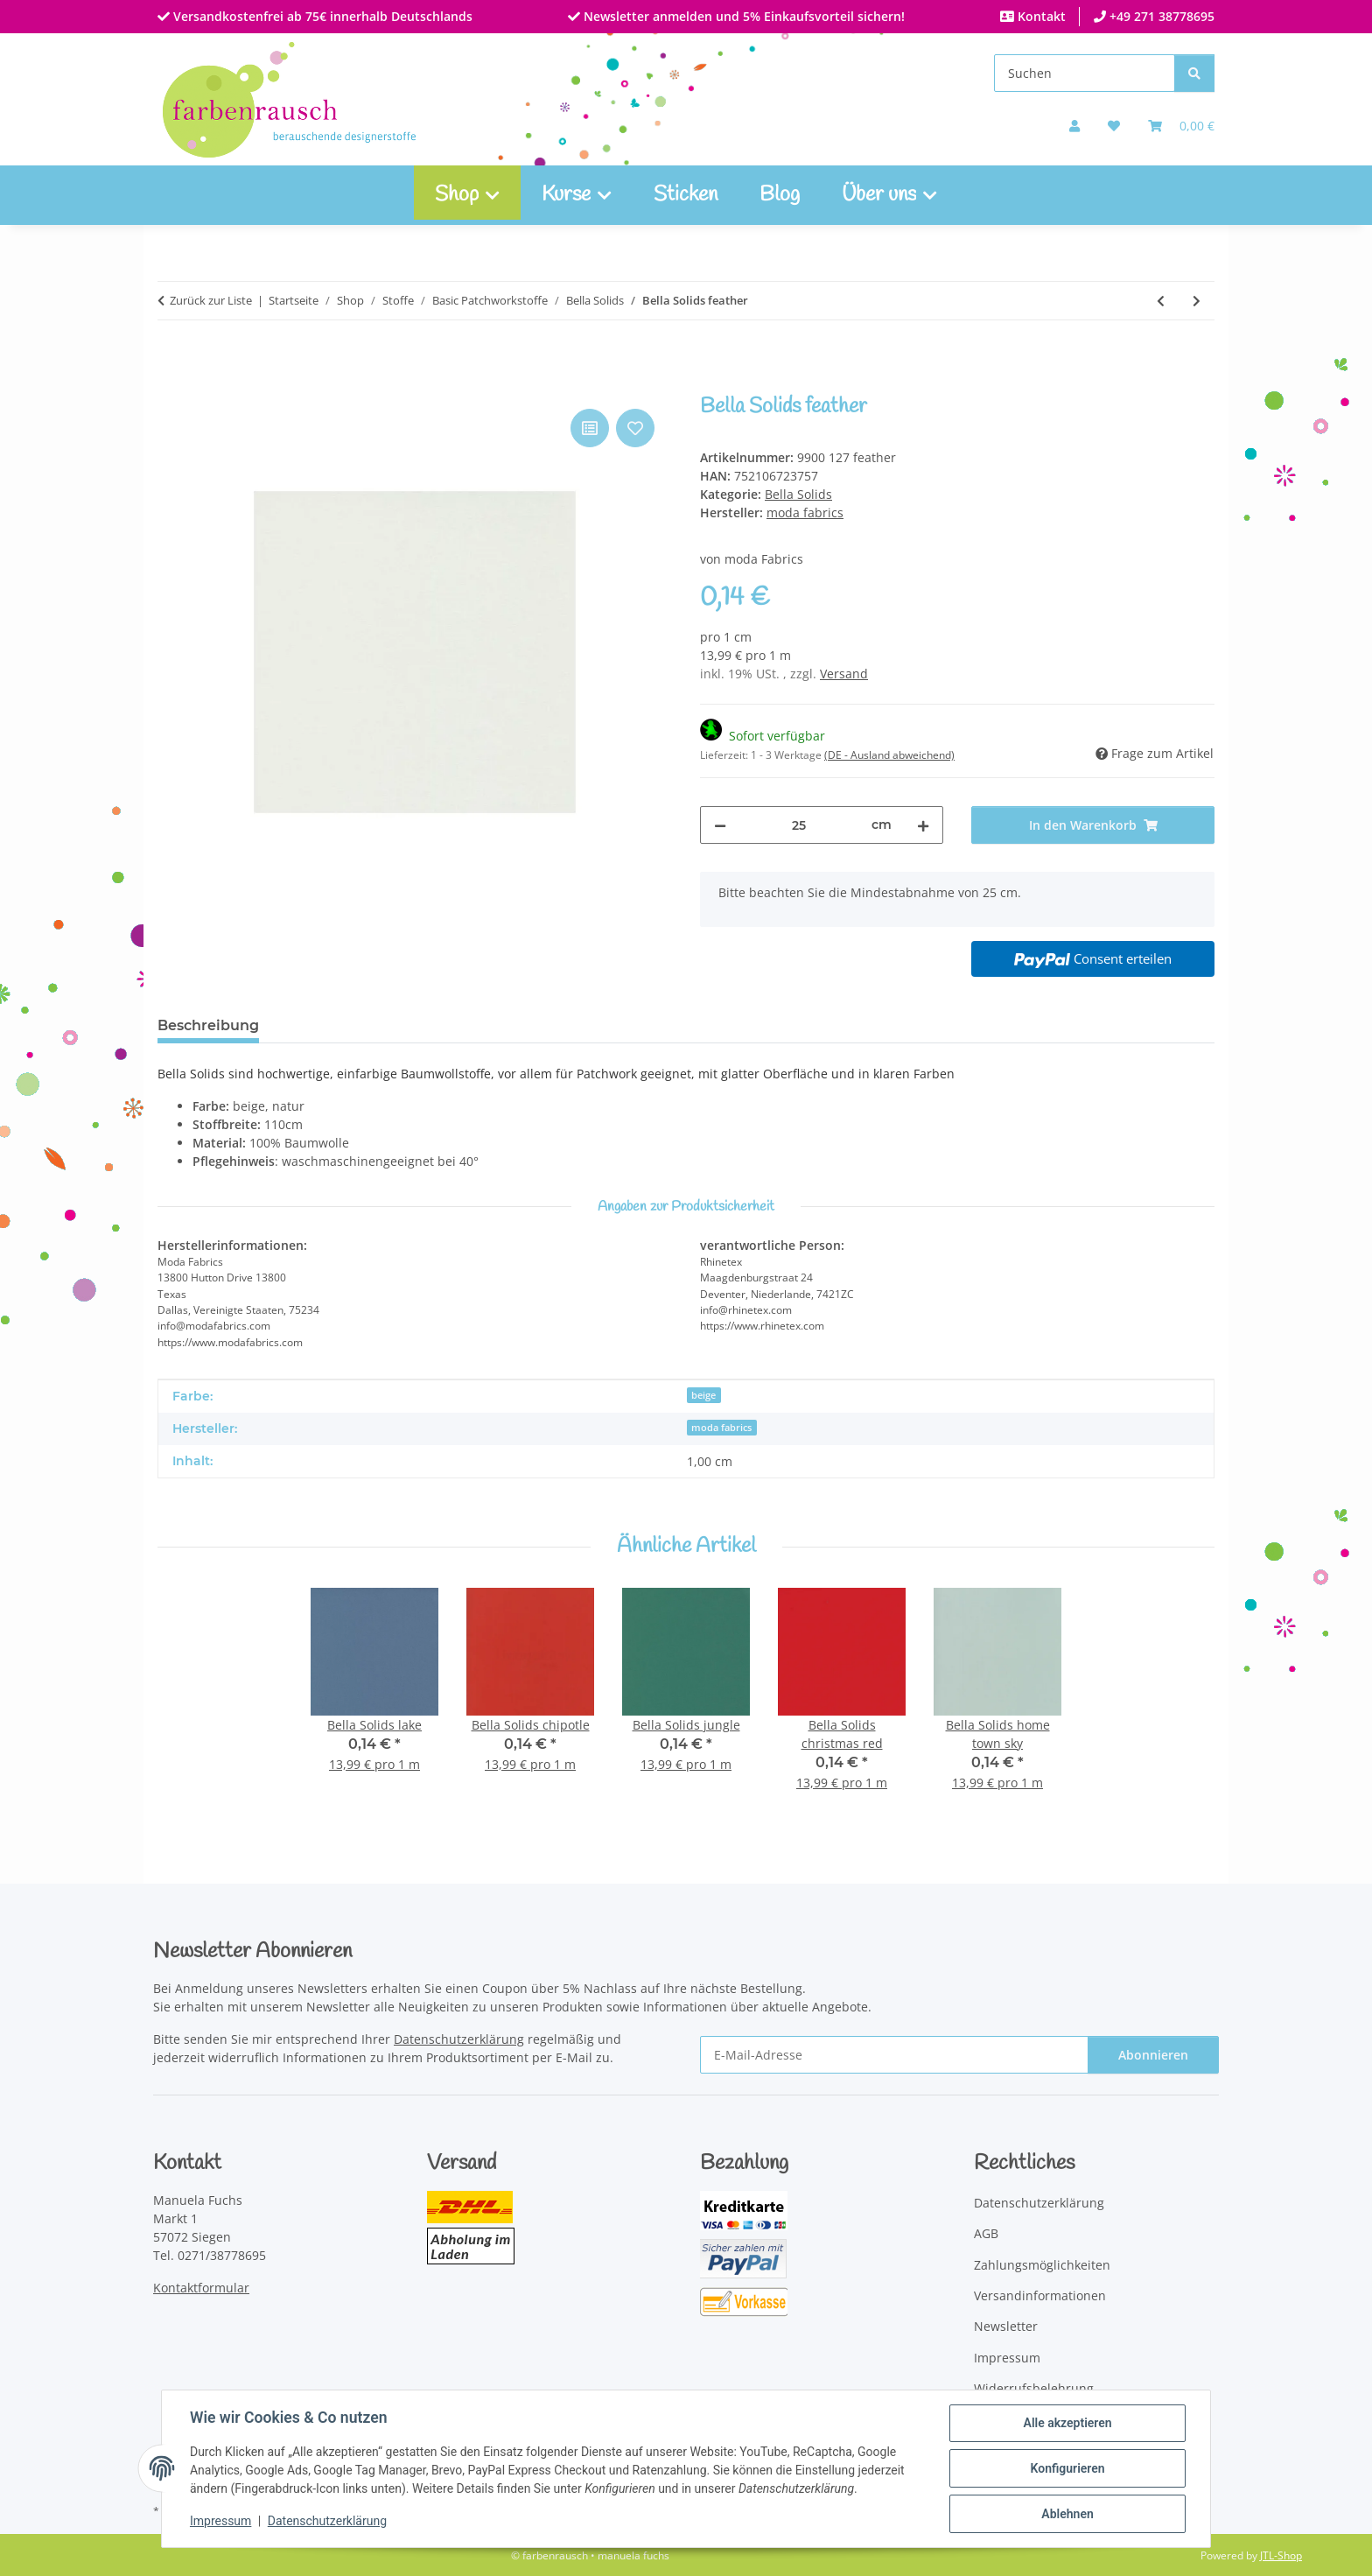 The height and width of the screenshot is (2576, 1372). I want to click on [zum vorherigen Artikel: Bella Solids pool], so click(1161, 300).